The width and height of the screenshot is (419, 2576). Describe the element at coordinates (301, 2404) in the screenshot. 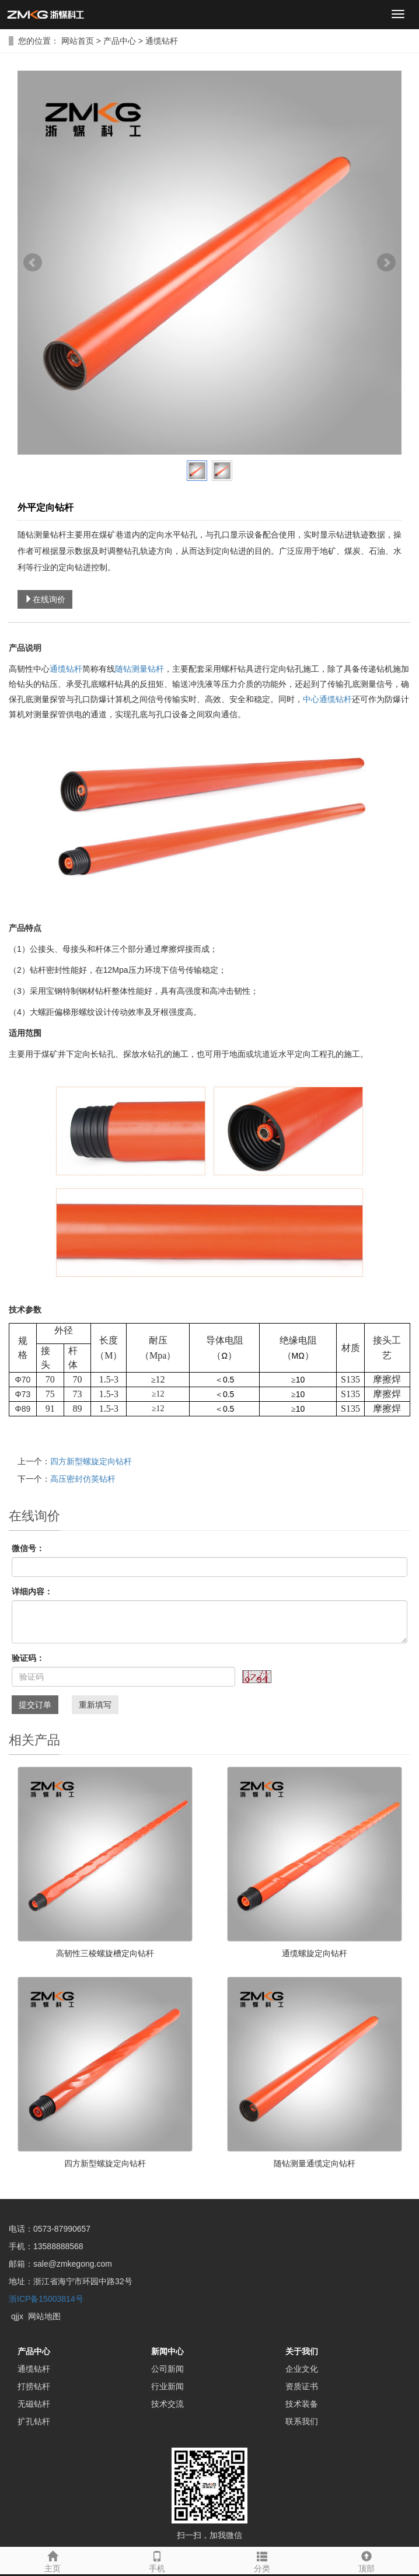

I see `技术装备` at that location.